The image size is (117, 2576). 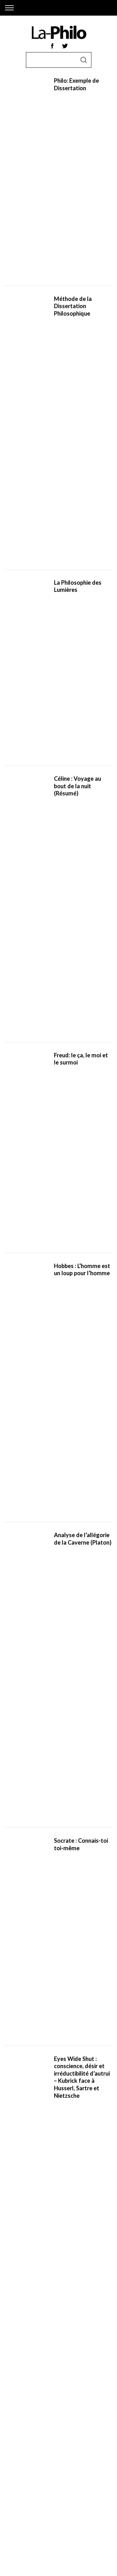 What do you see at coordinates (77, 1342) in the screenshot?
I see `Serge Gainsbourg philosophe : désir, quotidienneté et désenchantement` at bounding box center [77, 1342].